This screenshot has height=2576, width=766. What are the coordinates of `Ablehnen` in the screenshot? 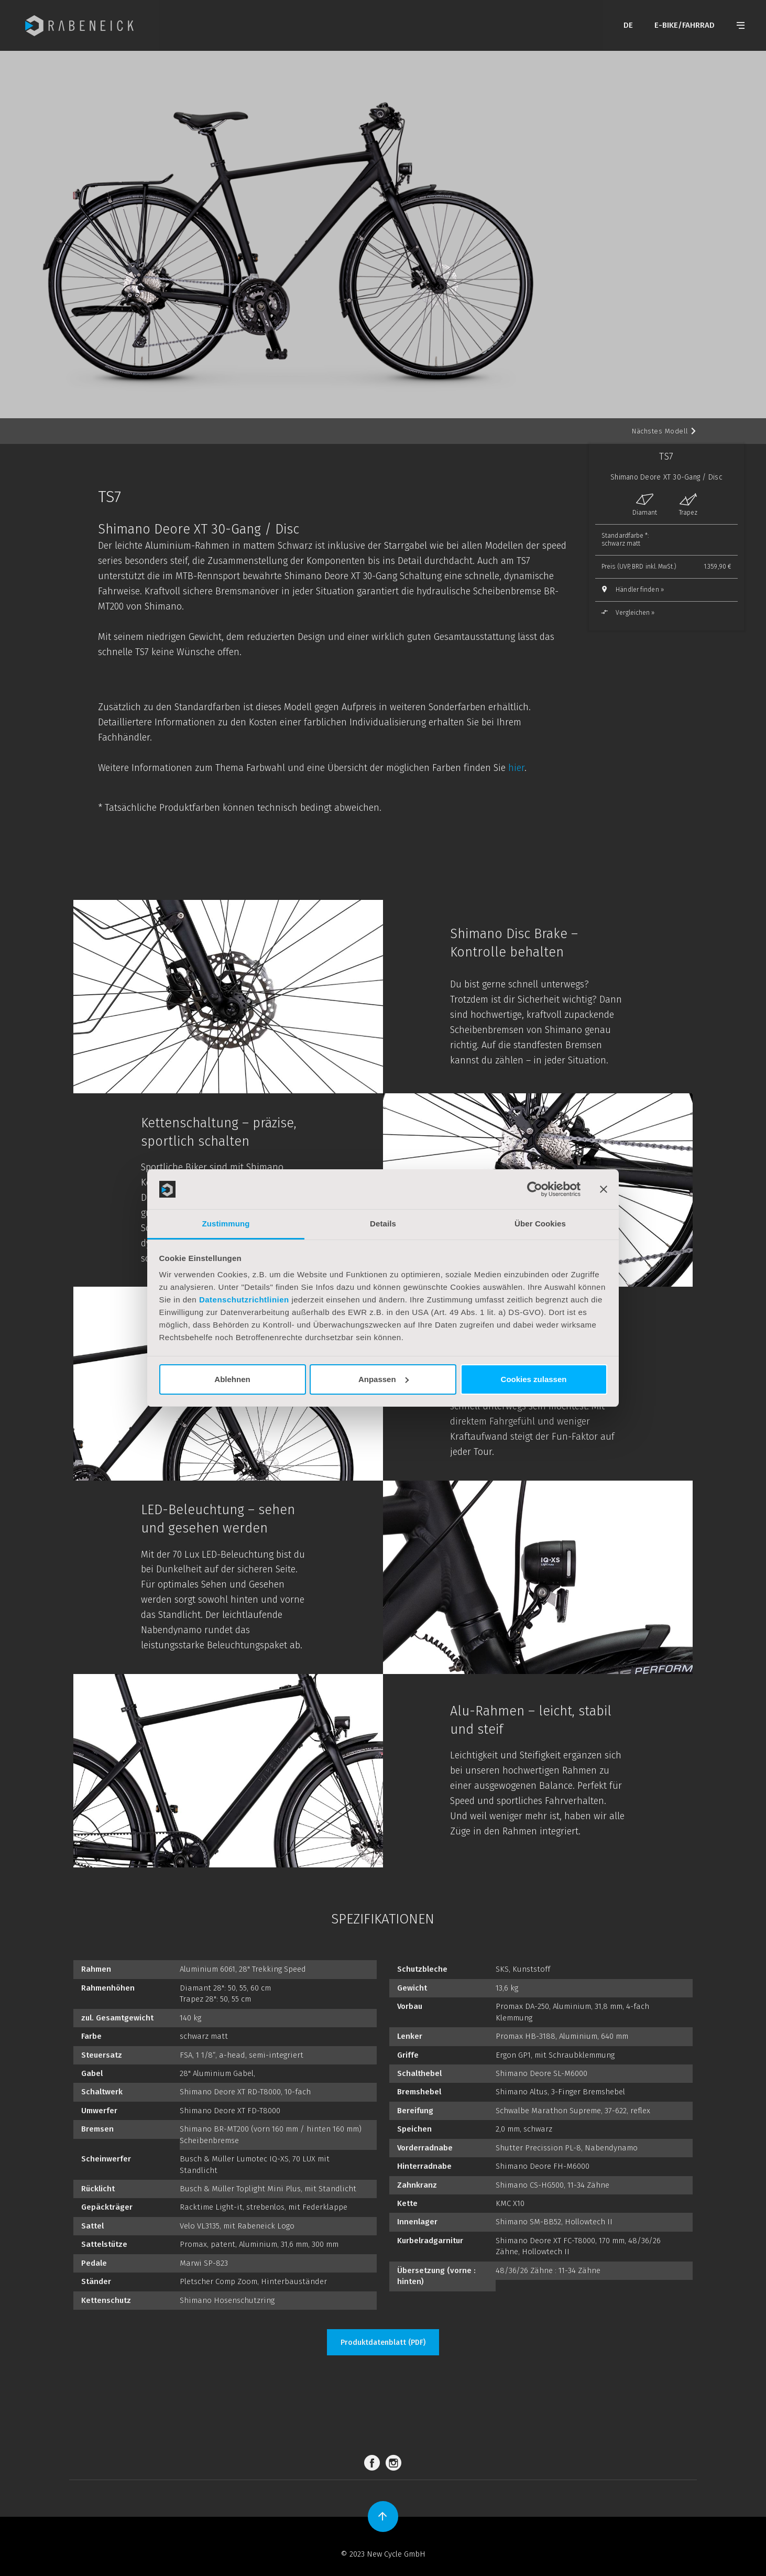 It's located at (232, 1379).